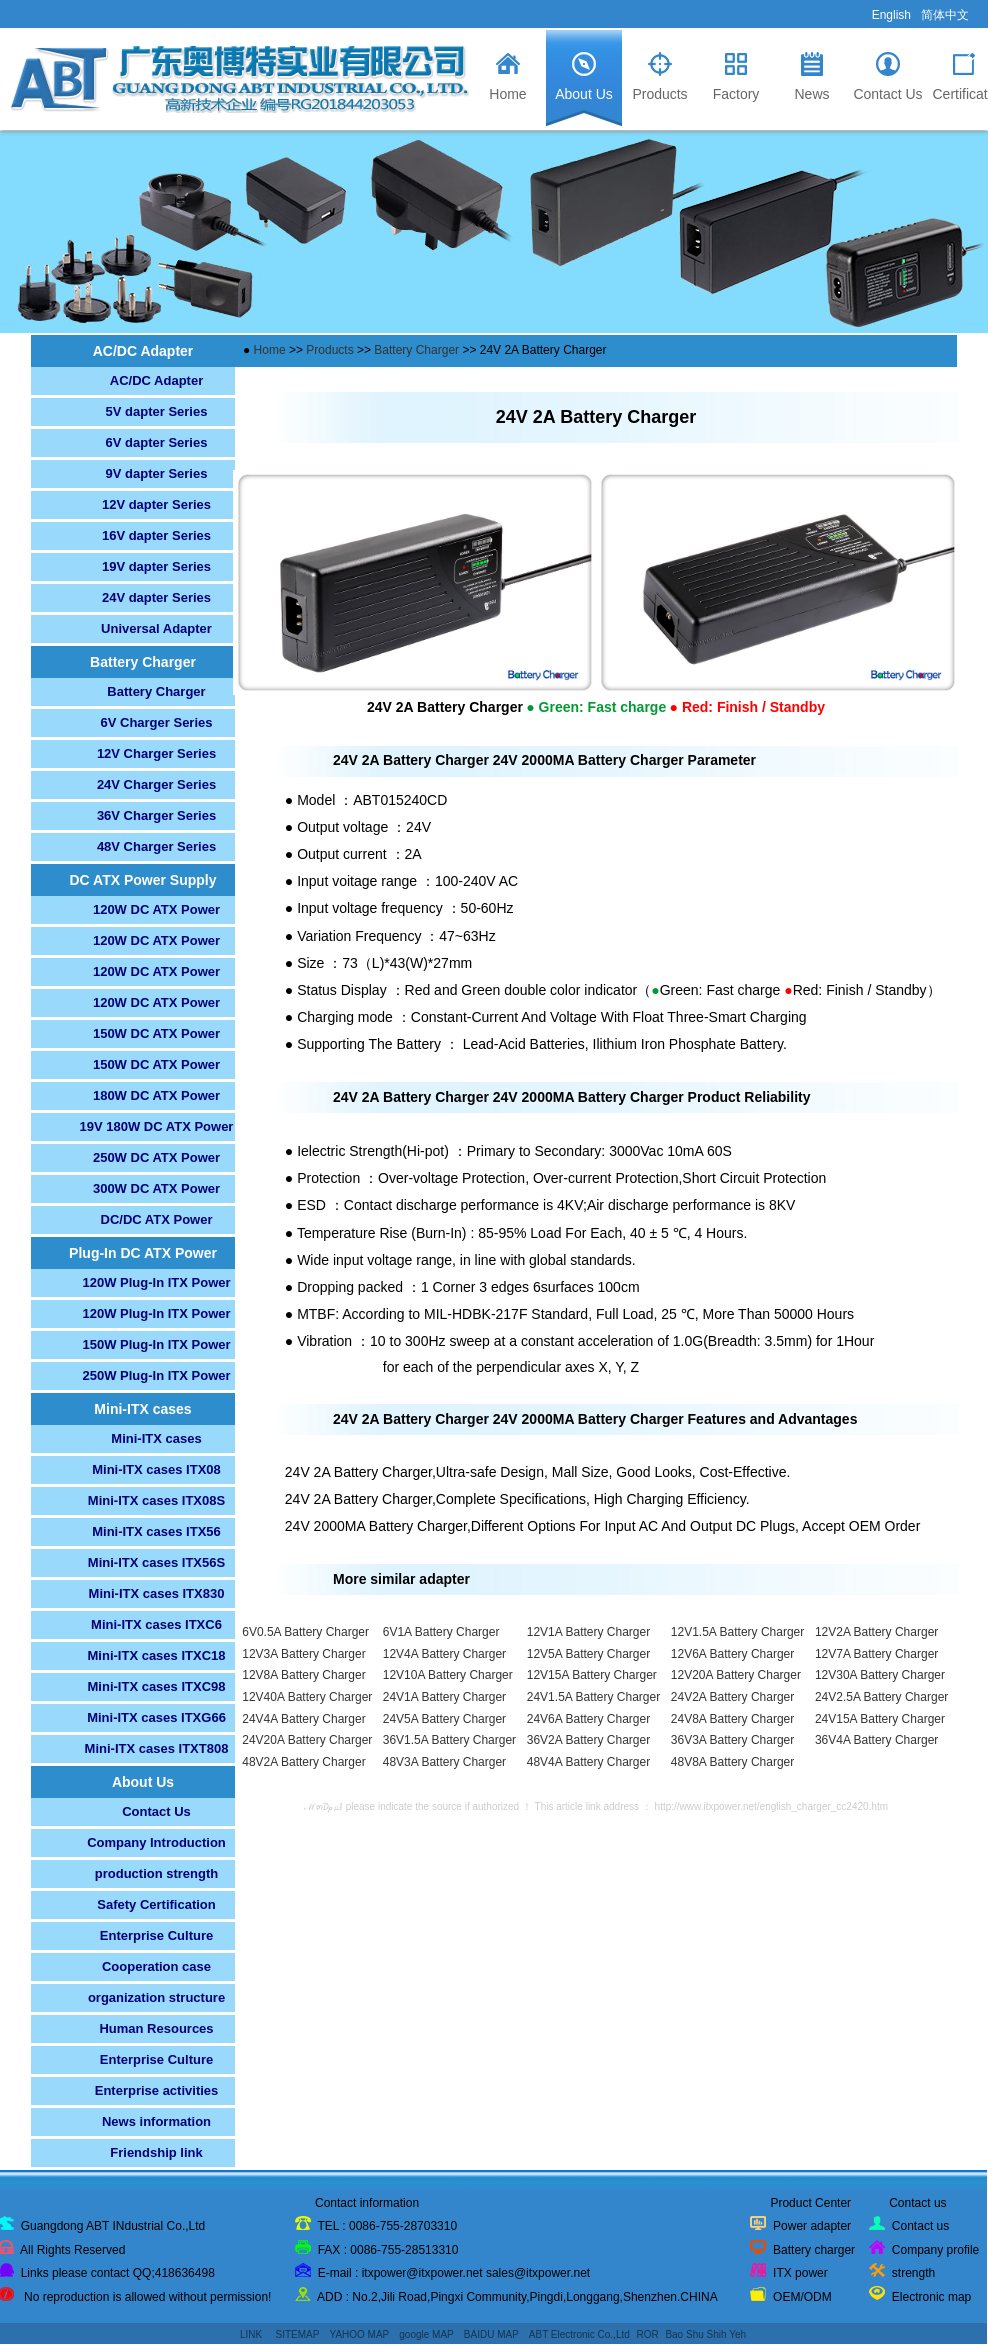 Image resolution: width=988 pixels, height=2345 pixels. Describe the element at coordinates (579, 2334) in the screenshot. I see `ABT Electronic Co.,Ltd` at that location.